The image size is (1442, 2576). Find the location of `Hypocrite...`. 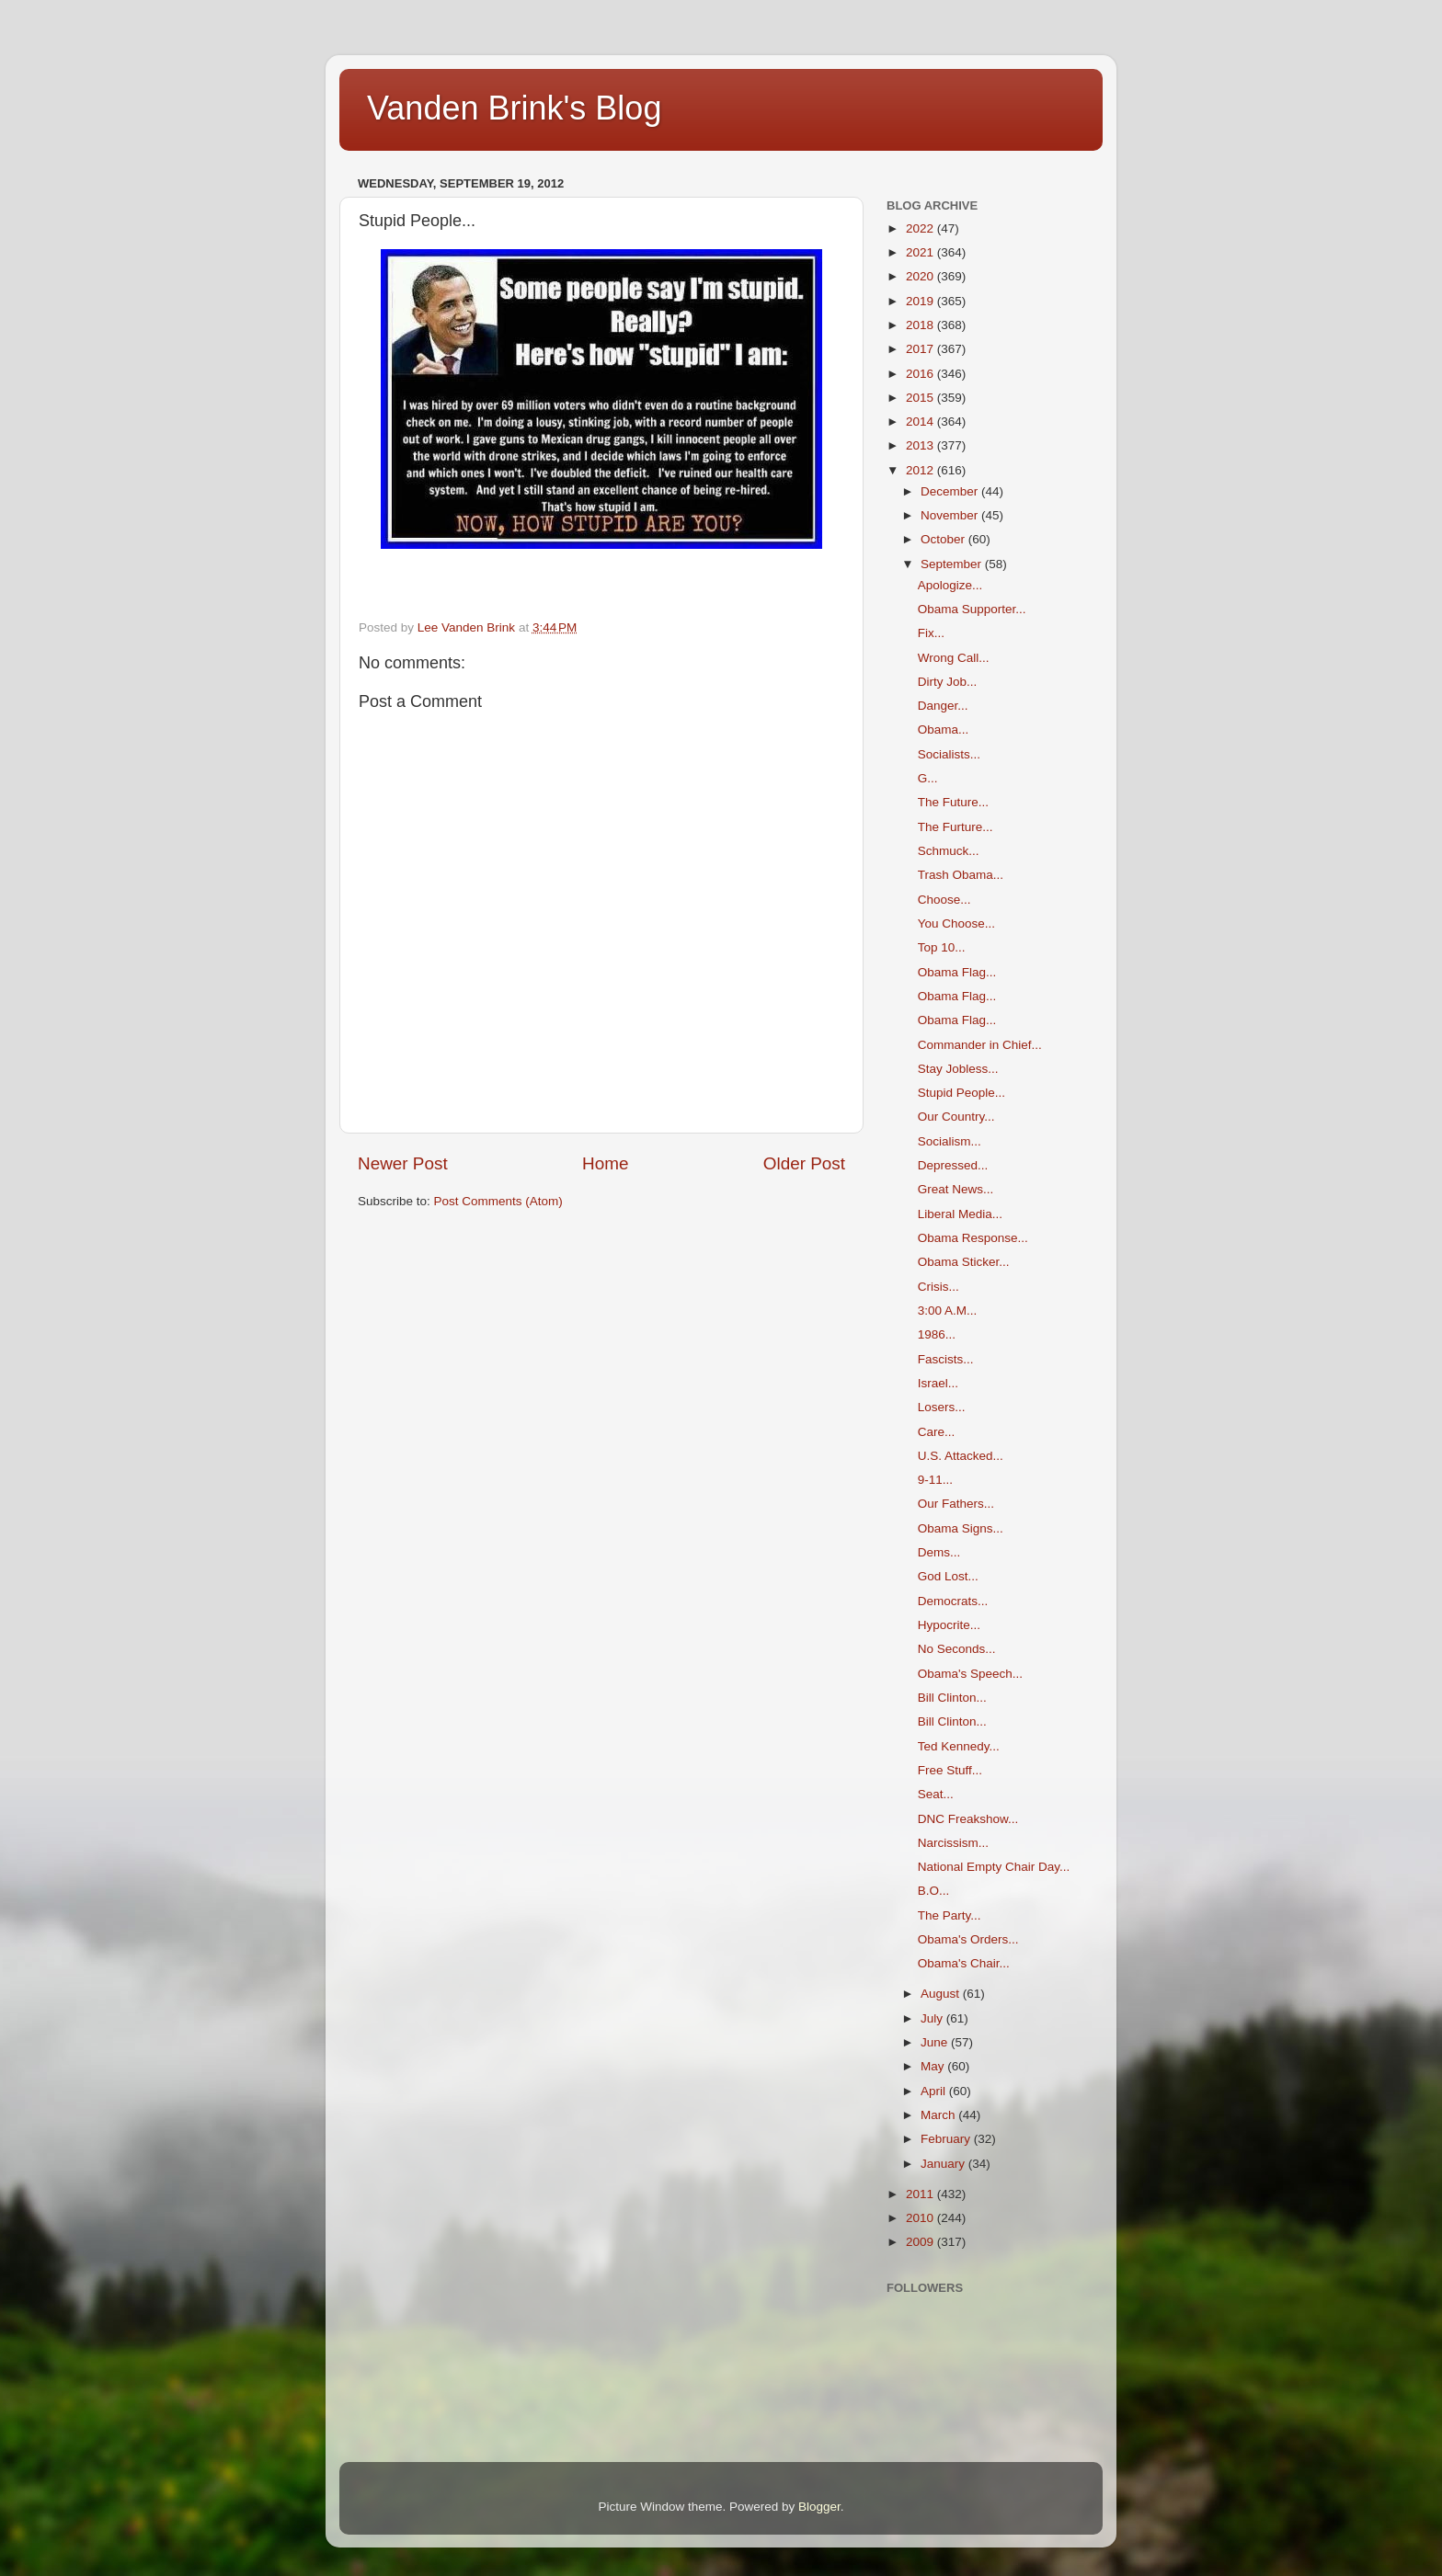

Hypocrite... is located at coordinates (949, 1625).